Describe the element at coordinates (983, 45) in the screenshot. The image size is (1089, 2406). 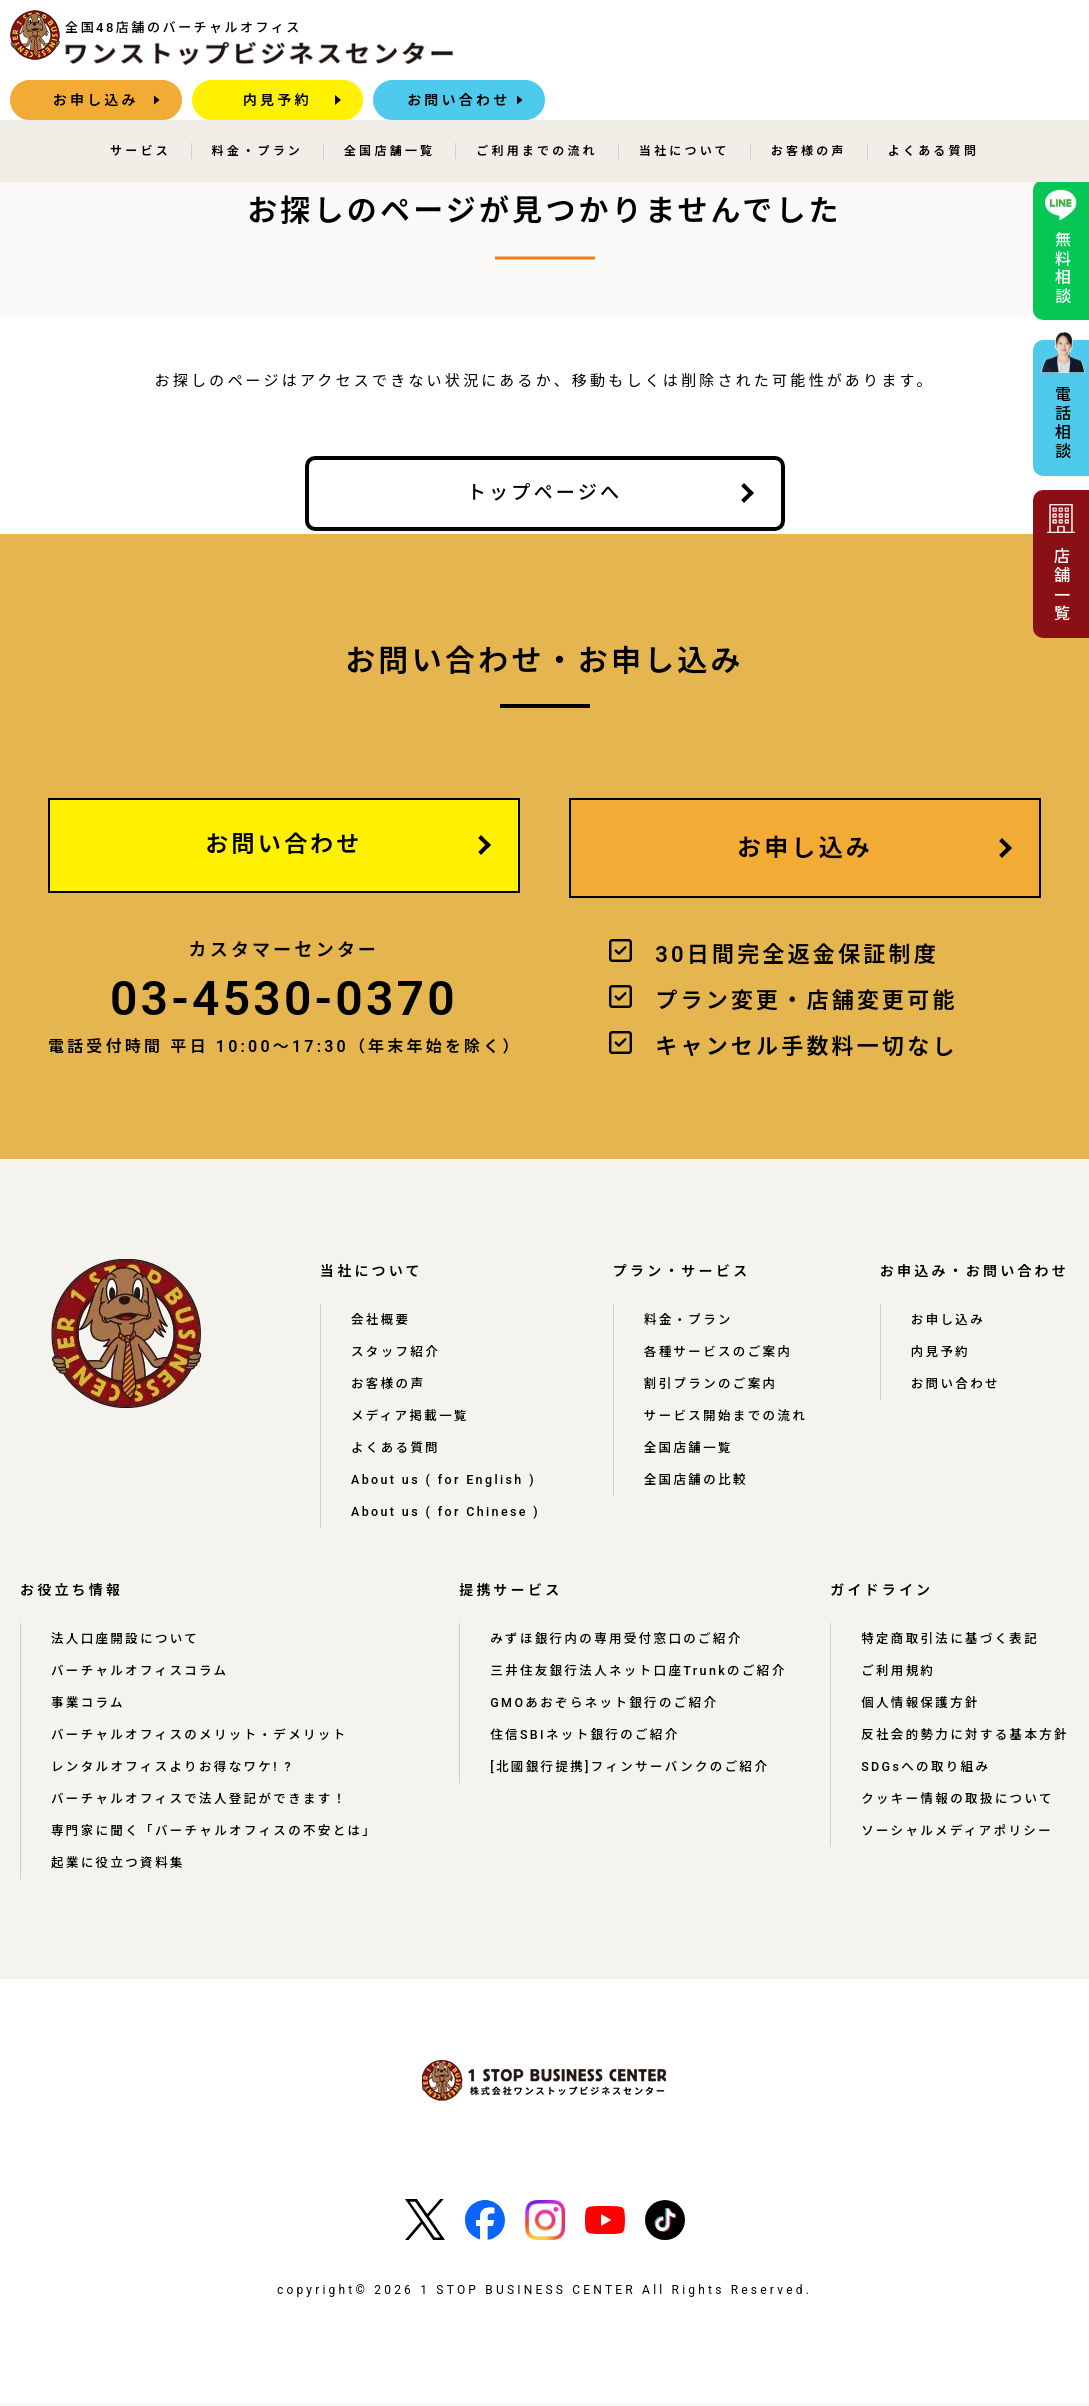
I see `お問い合わせ` at that location.